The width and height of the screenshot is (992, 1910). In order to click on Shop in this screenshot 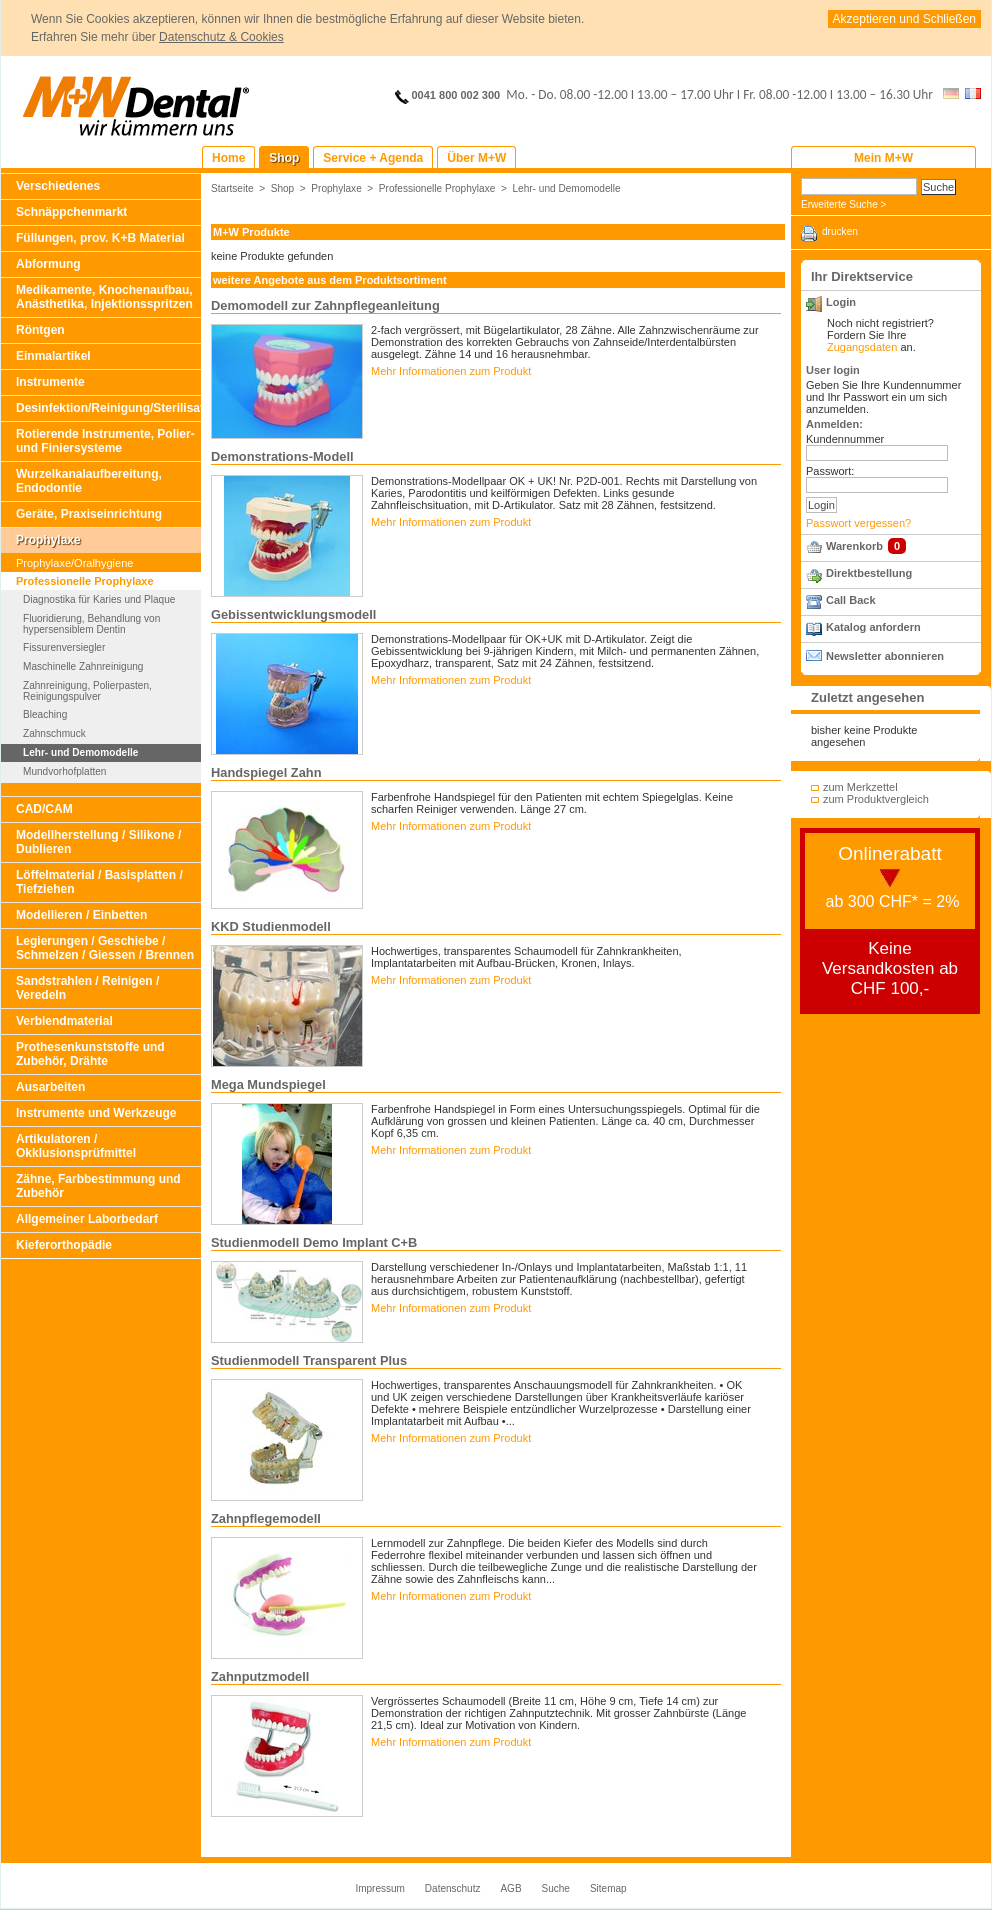, I will do `click(283, 188)`.